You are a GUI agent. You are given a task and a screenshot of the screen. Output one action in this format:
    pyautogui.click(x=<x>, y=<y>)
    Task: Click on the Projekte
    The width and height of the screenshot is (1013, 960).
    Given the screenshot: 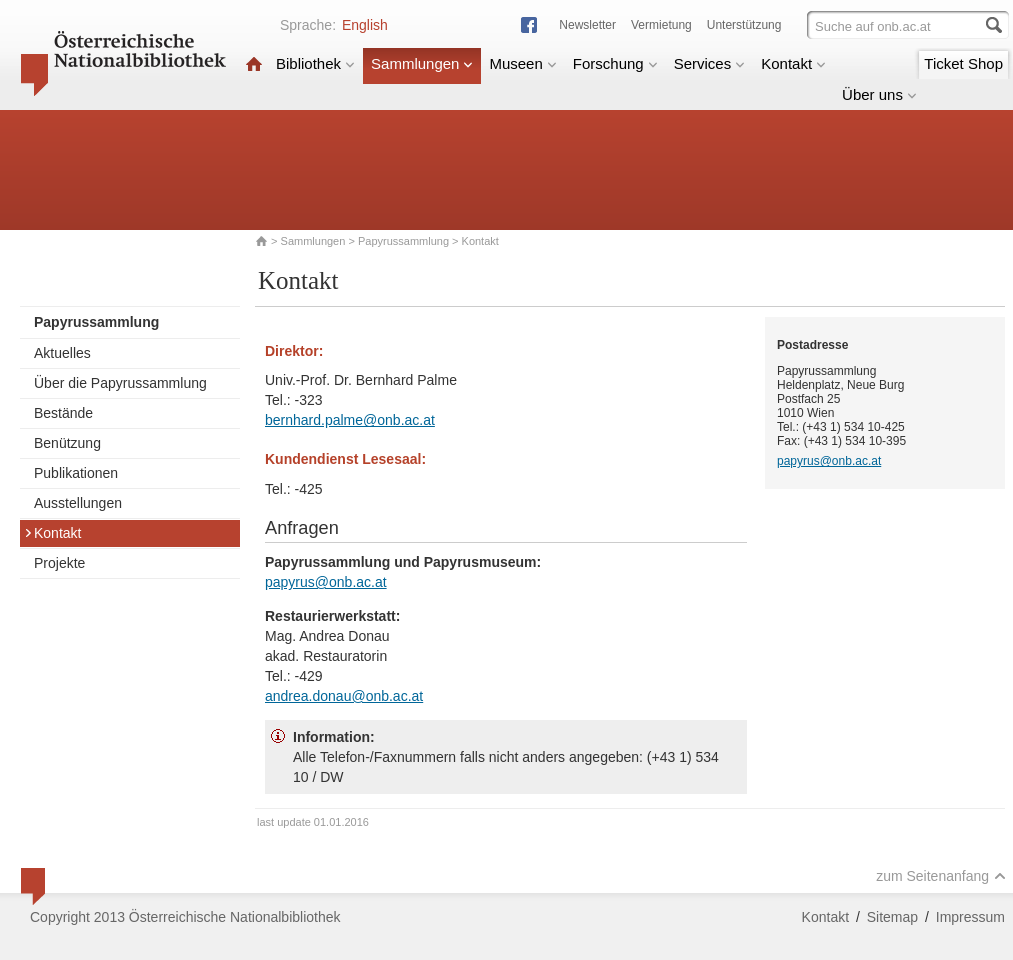 What is the action you would take?
    pyautogui.click(x=59, y=563)
    